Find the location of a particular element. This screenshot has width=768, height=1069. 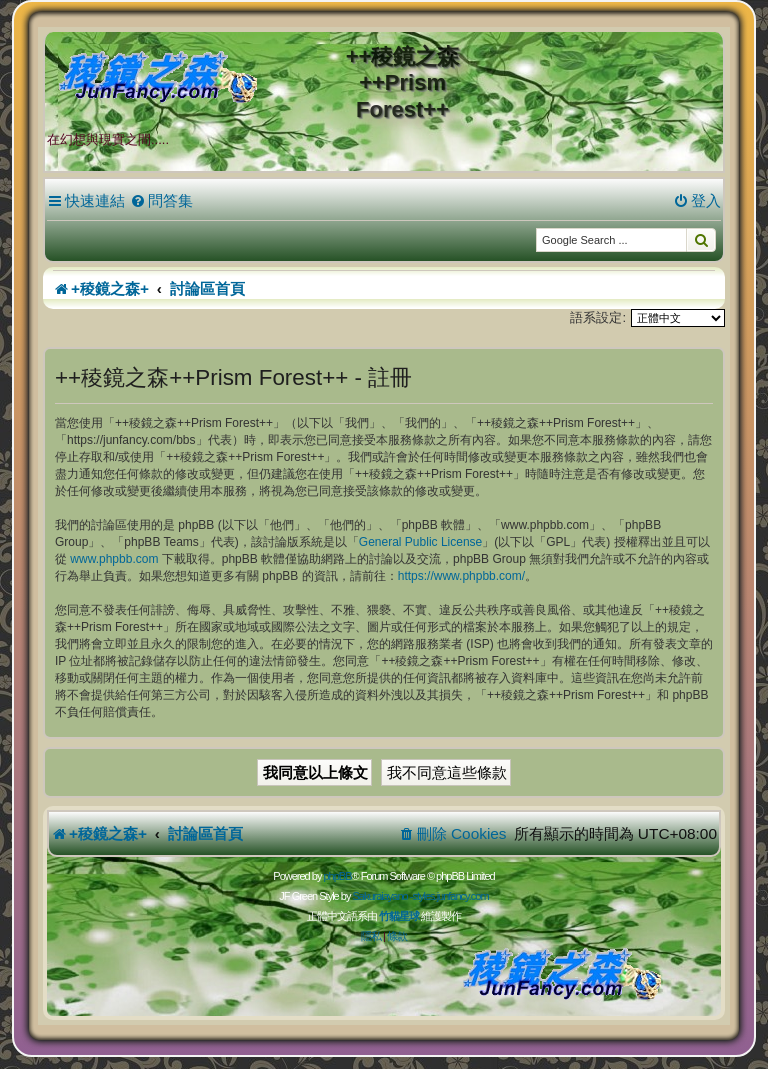

語系設定: is located at coordinates (598, 317).